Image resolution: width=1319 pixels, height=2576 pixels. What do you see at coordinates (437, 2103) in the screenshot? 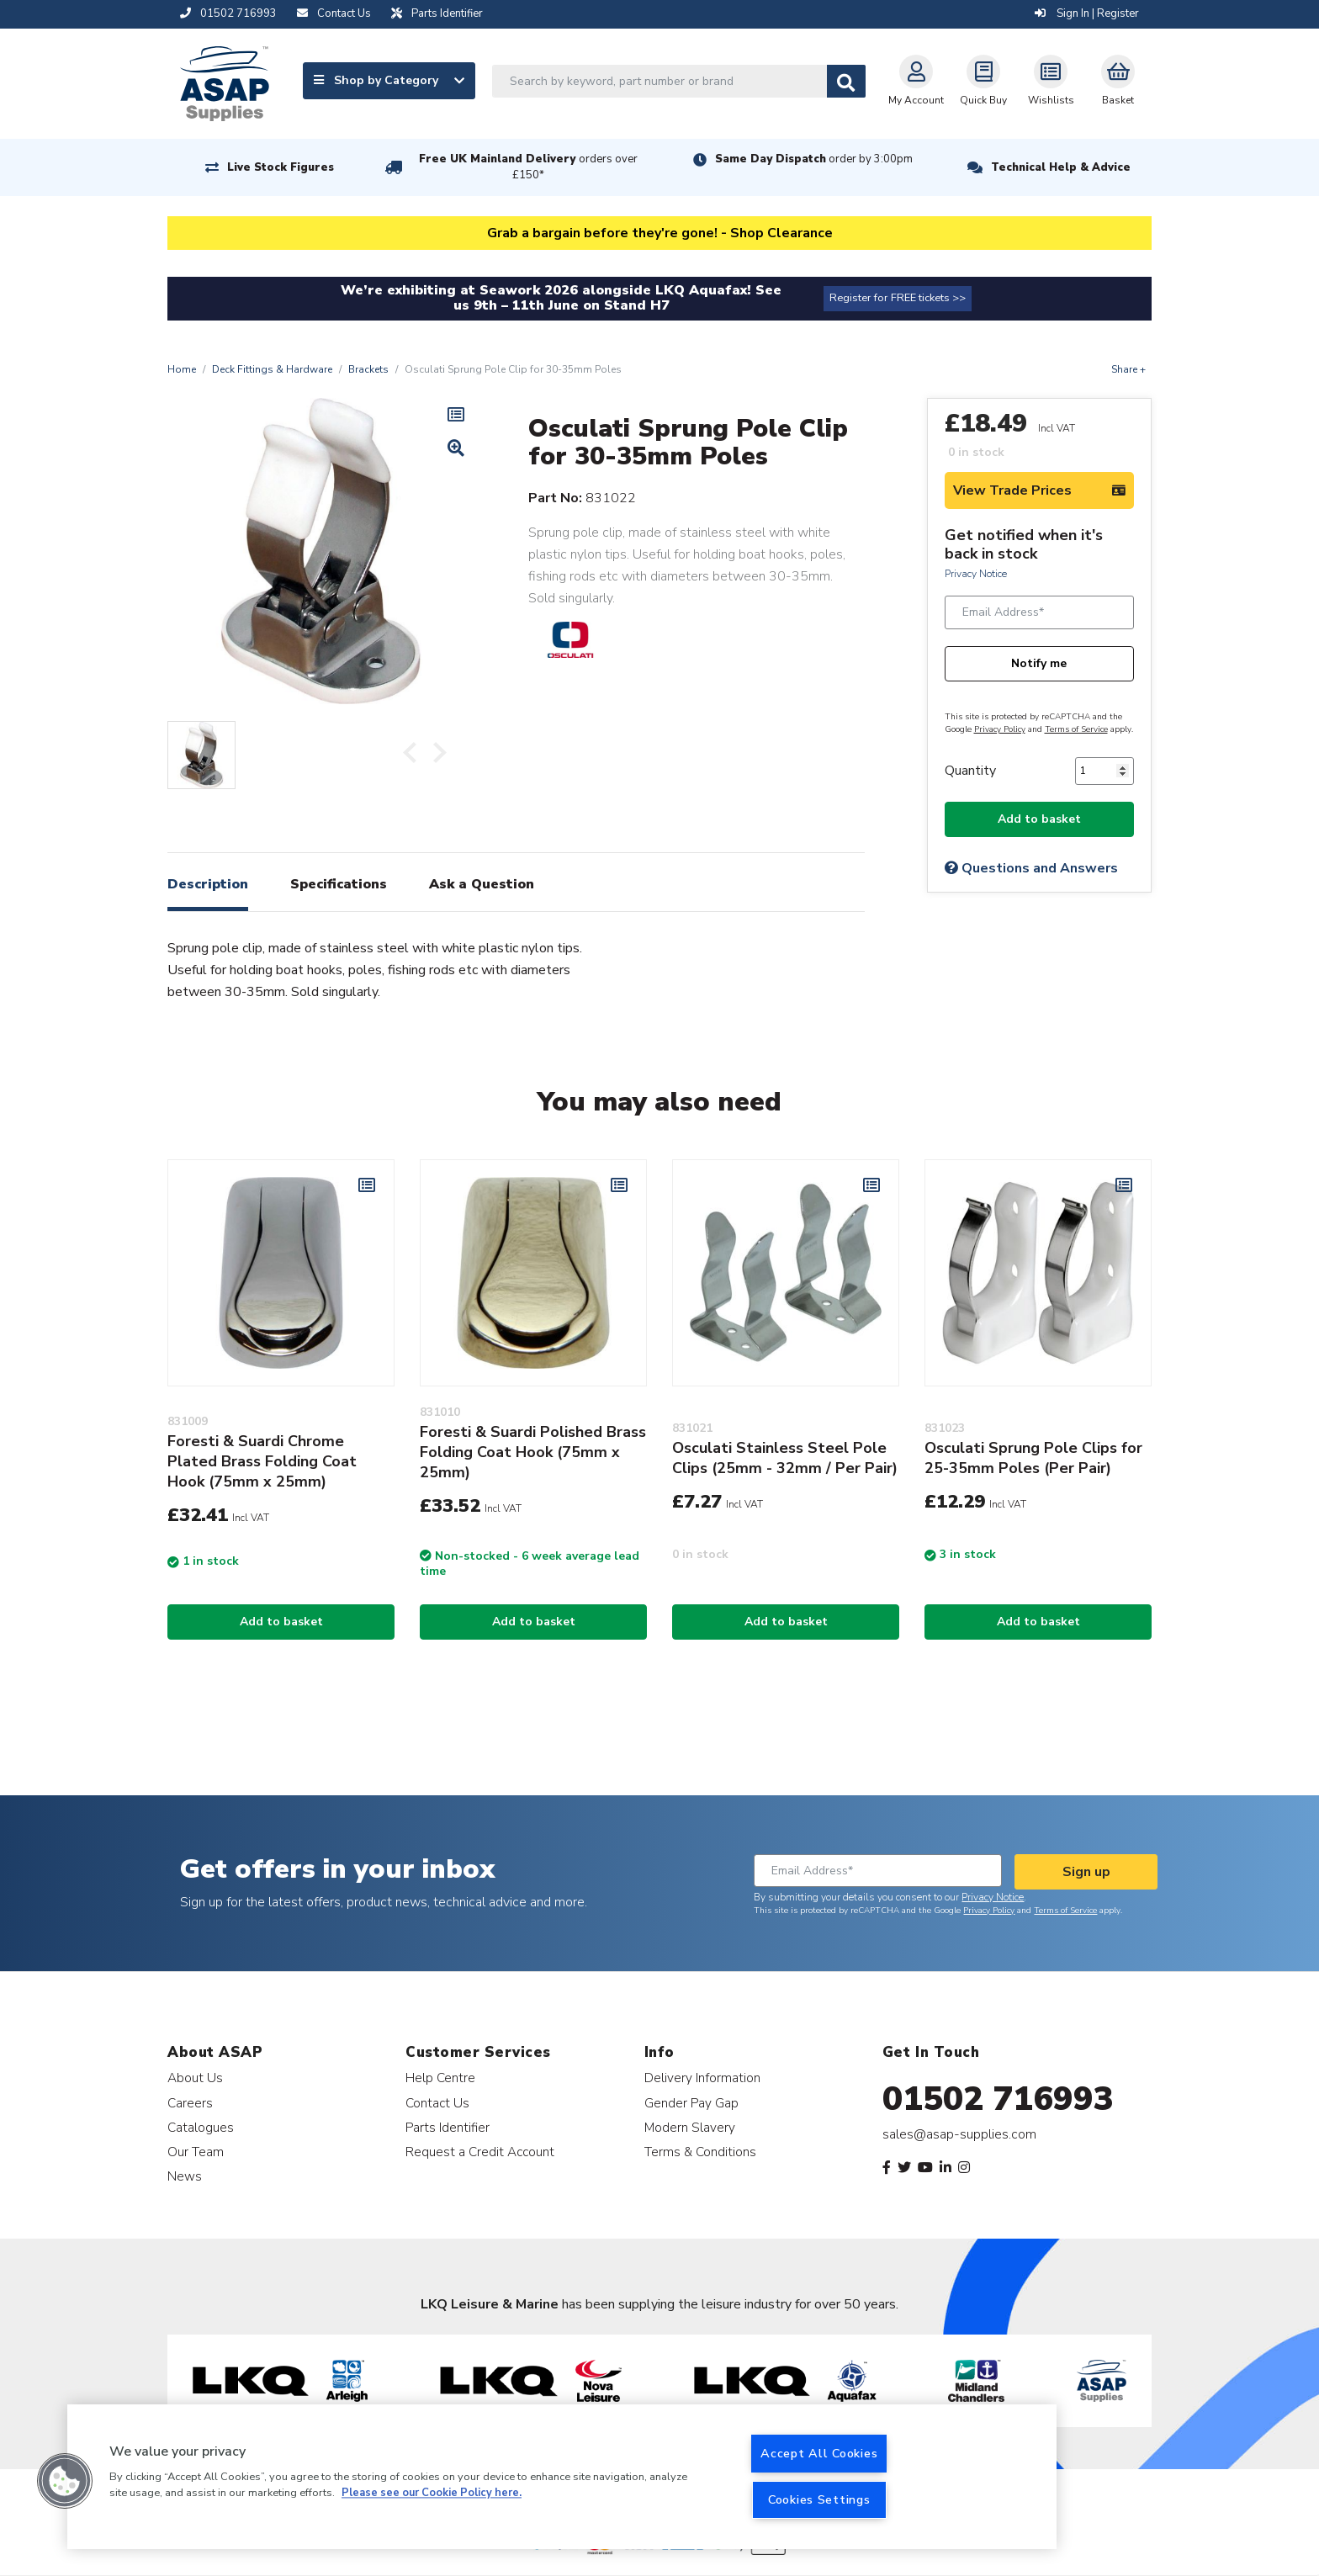
I see `Contact Us` at bounding box center [437, 2103].